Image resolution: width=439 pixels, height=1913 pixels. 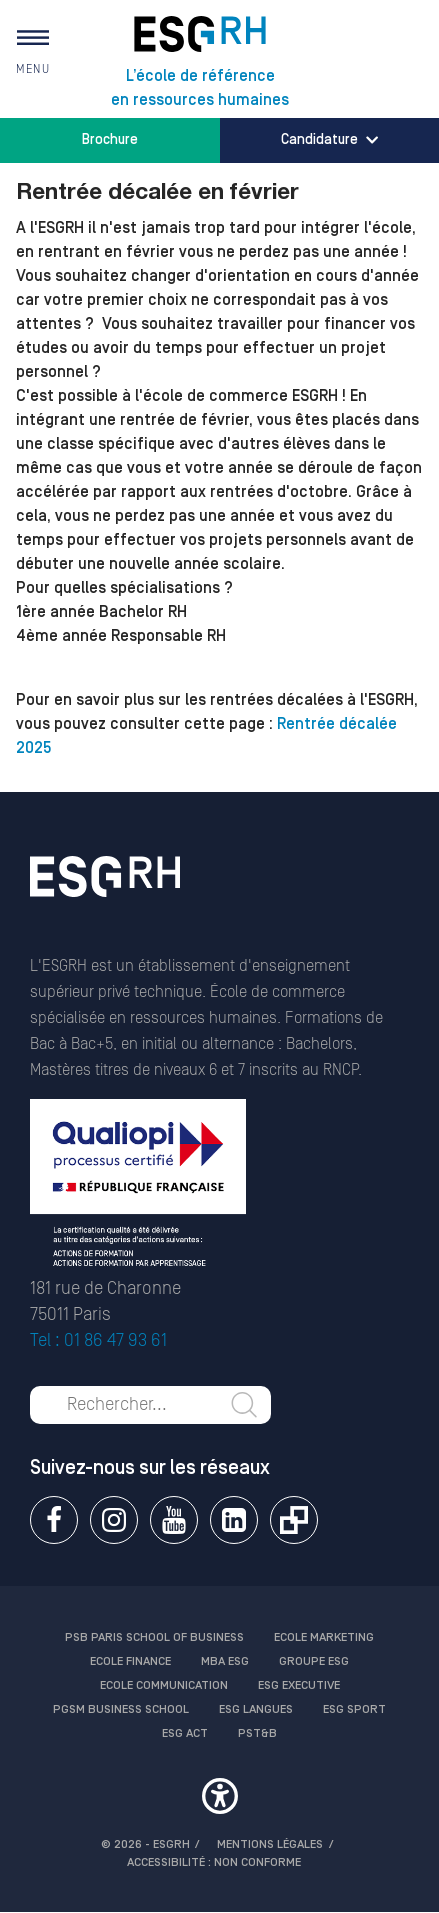 I want to click on Instagram, so click(x=114, y=1520).